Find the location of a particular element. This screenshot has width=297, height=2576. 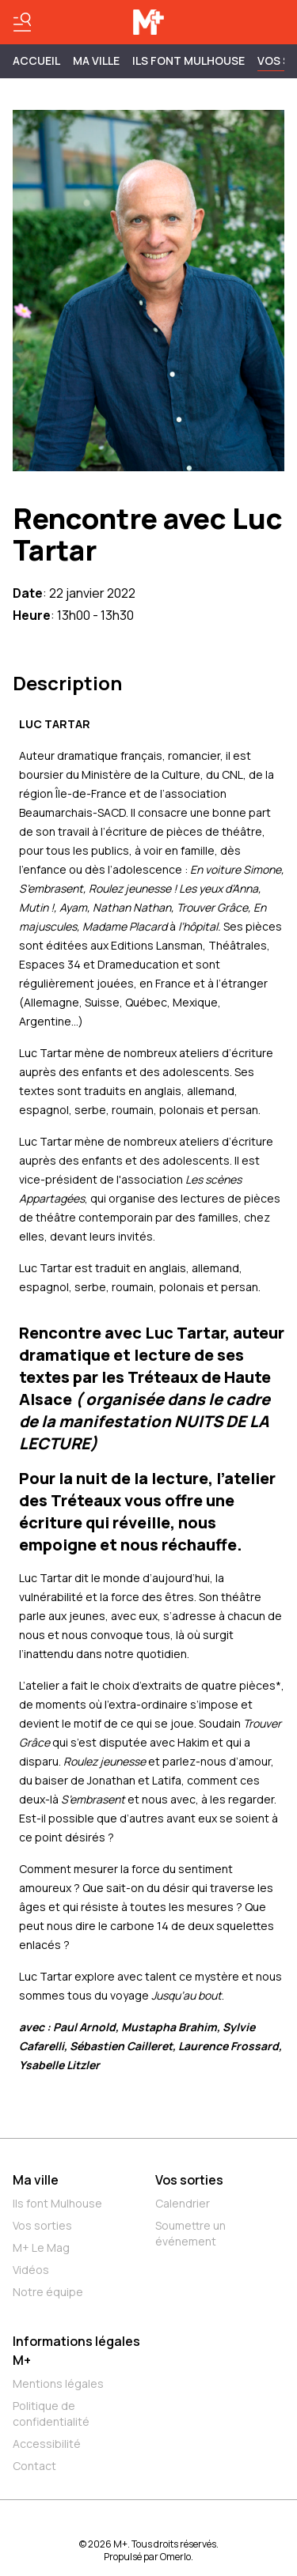

MA VILLE is located at coordinates (96, 60).